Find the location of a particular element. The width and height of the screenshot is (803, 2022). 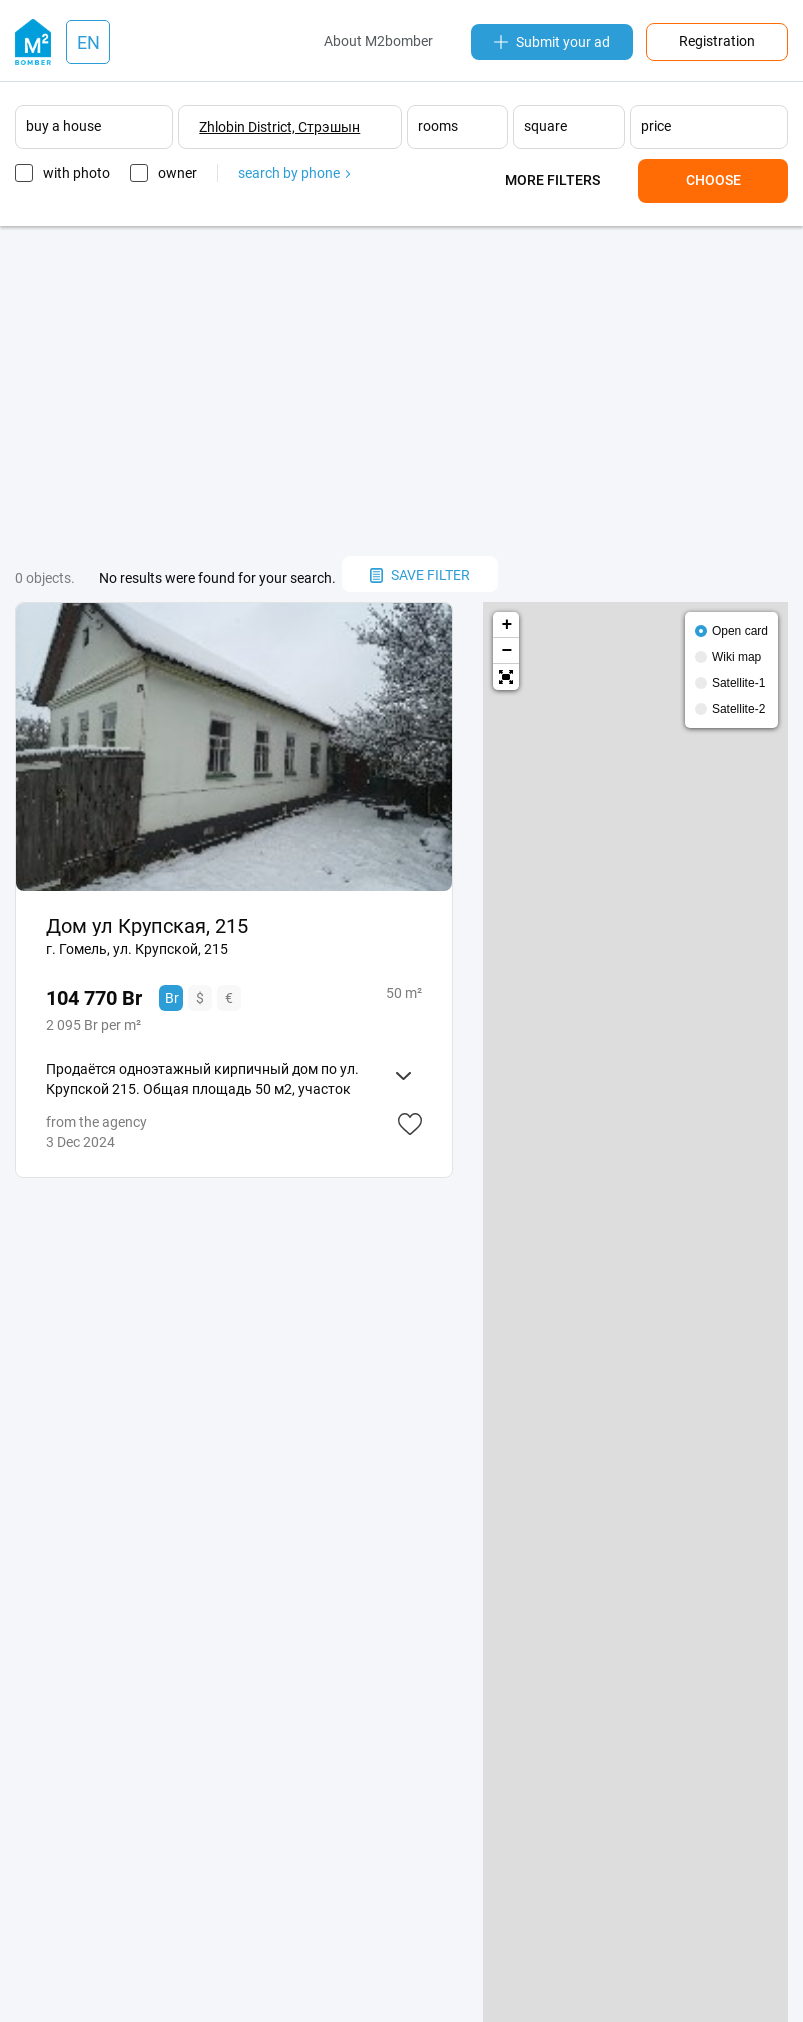

price is located at coordinates (656, 126).